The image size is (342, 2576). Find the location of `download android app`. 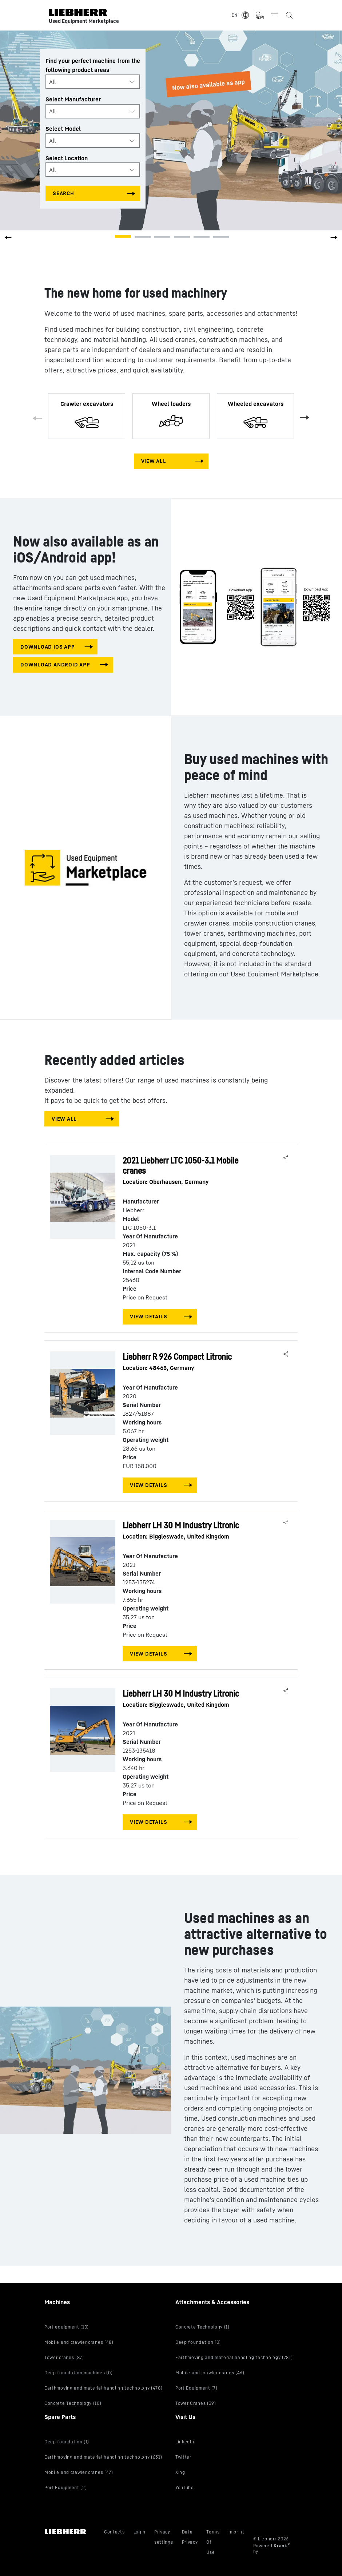

download android app is located at coordinates (55, 664).